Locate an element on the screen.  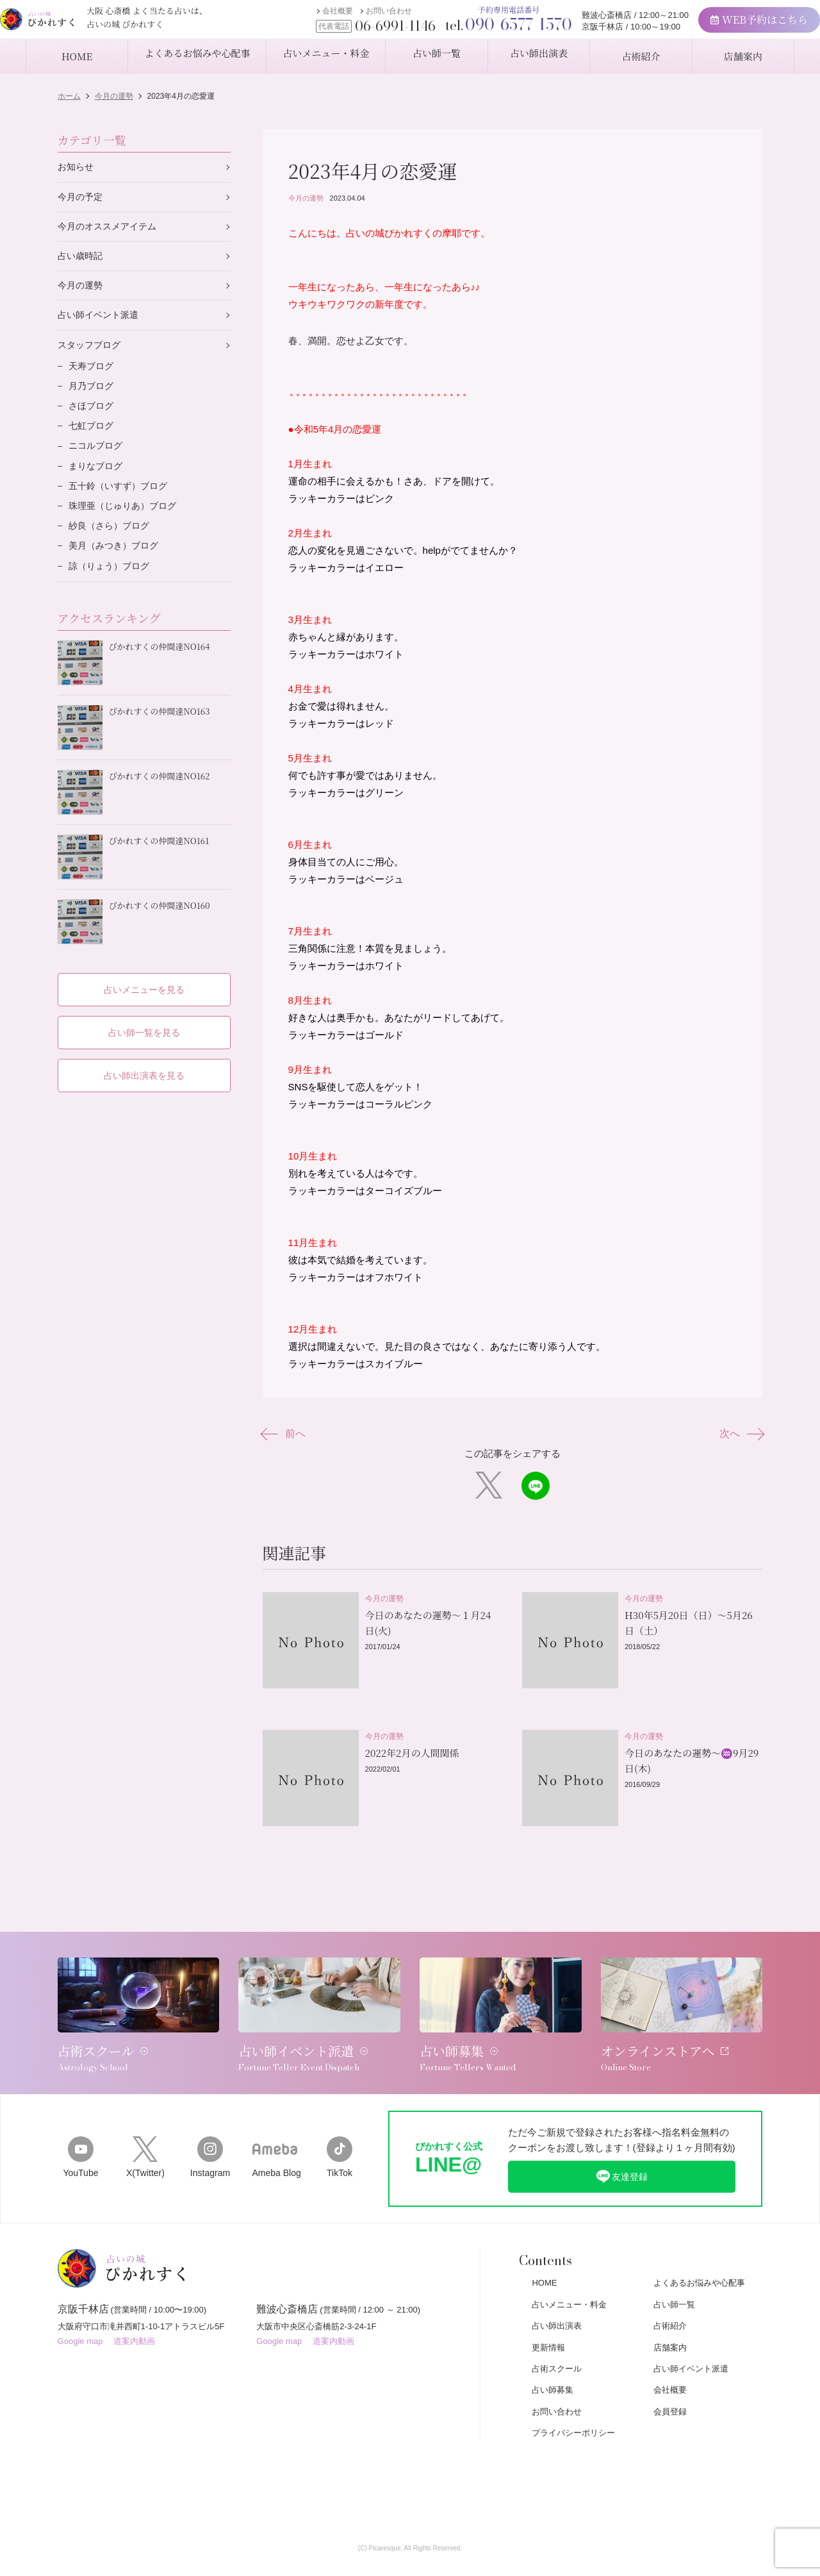
友達登録 is located at coordinates (621, 2139).